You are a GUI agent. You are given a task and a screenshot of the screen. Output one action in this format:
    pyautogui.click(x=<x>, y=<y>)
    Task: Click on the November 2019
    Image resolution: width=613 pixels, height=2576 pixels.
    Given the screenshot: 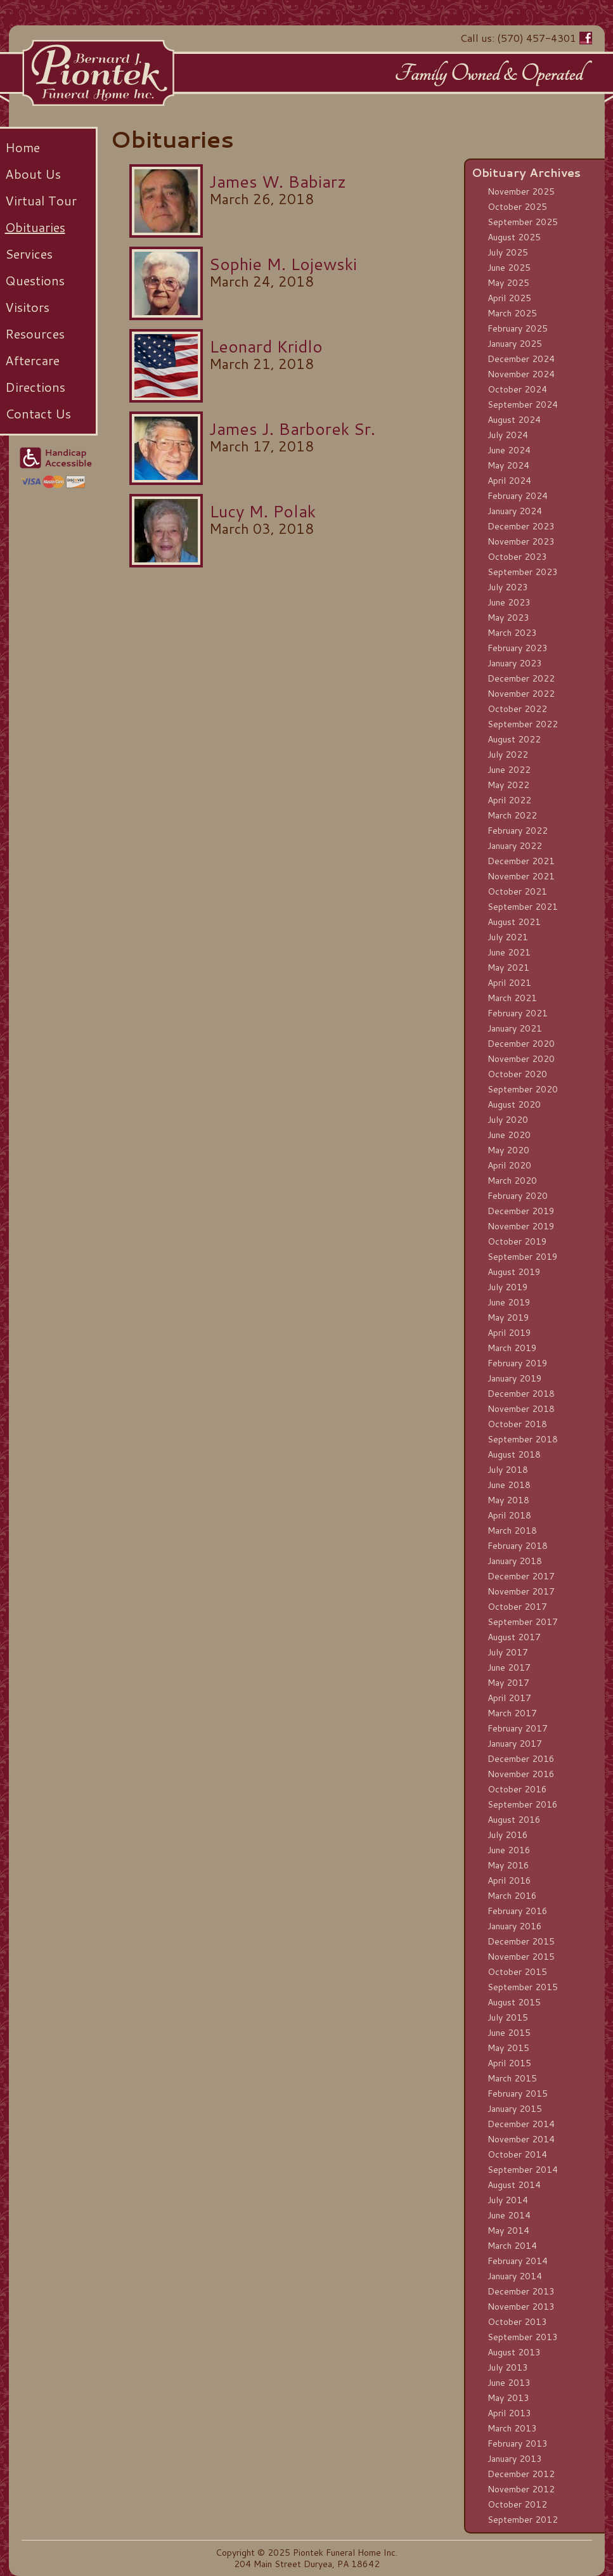 What is the action you would take?
    pyautogui.click(x=521, y=1226)
    